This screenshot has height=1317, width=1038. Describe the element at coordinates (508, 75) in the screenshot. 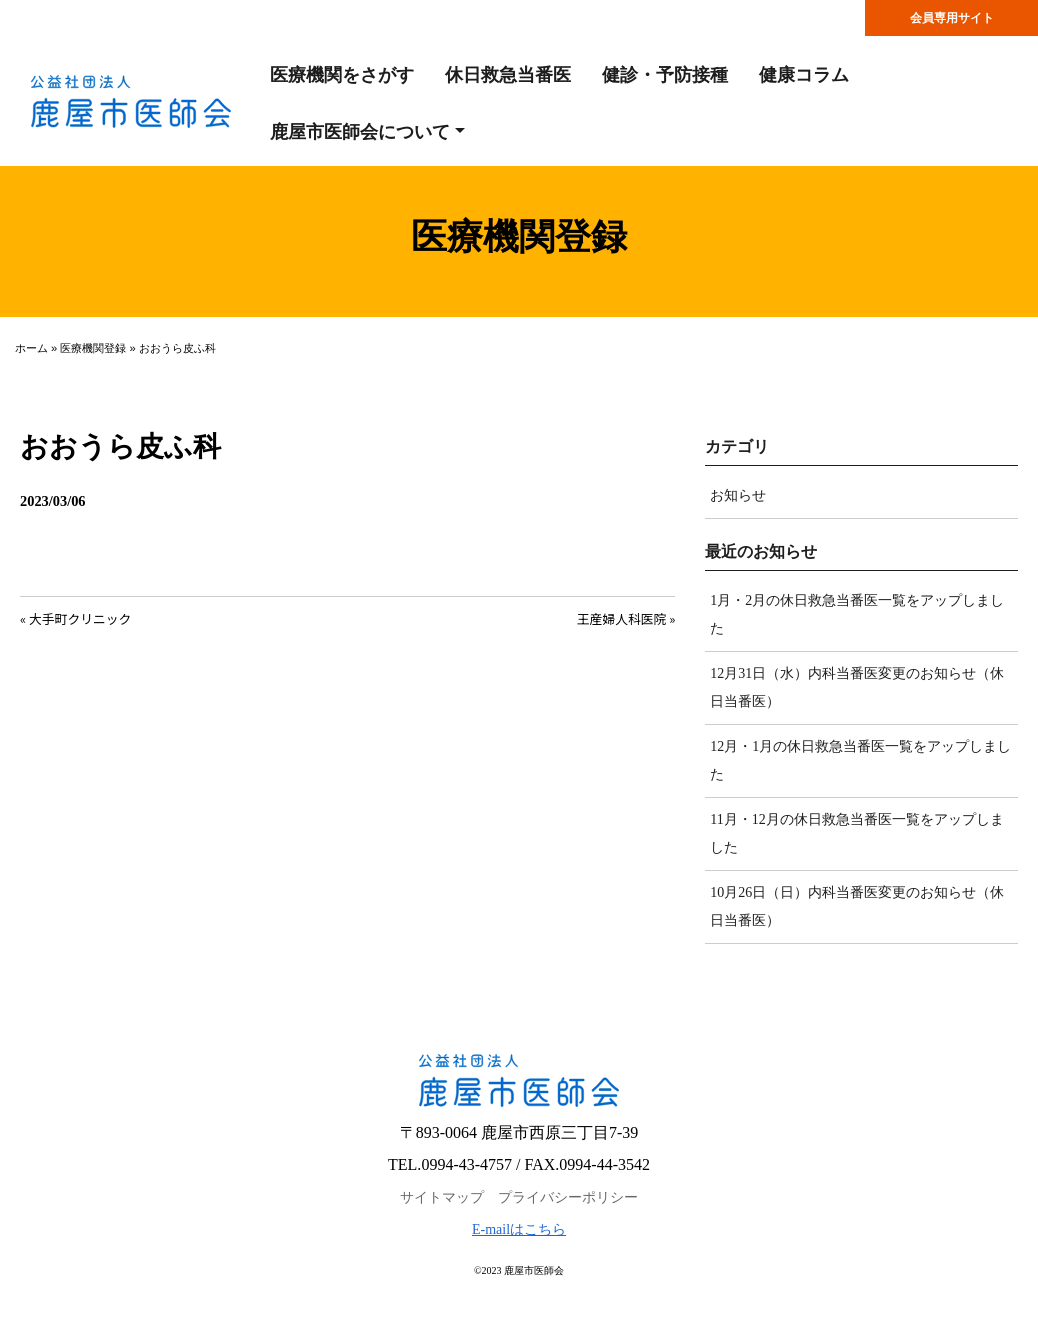

I see `休日救急当番医` at that location.